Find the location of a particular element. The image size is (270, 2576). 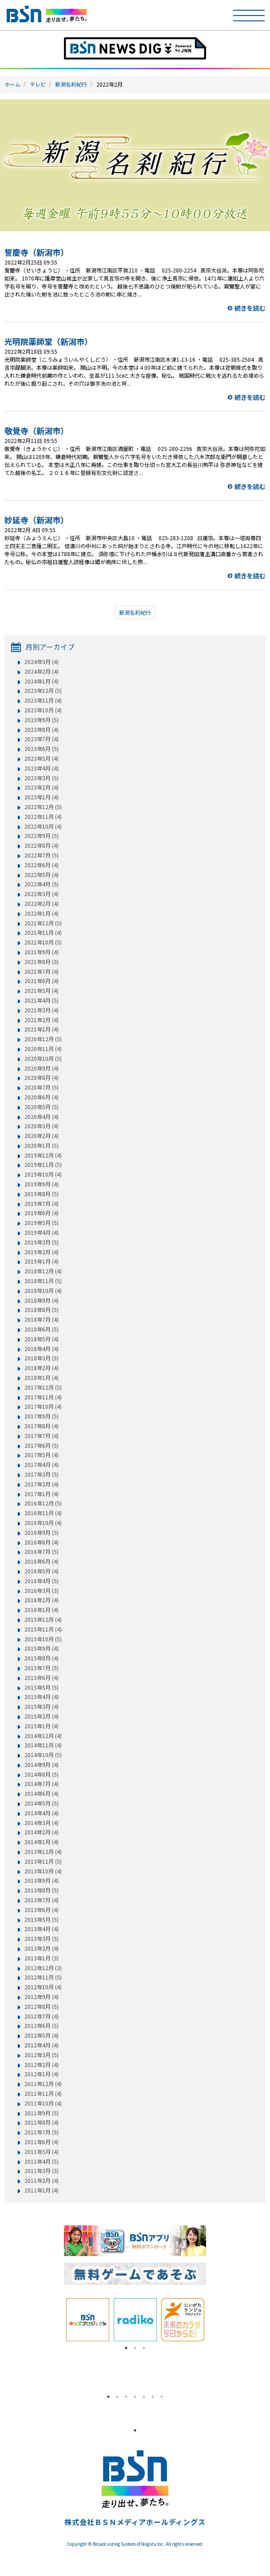

2011年6月 (4) is located at coordinates (41, 2141).